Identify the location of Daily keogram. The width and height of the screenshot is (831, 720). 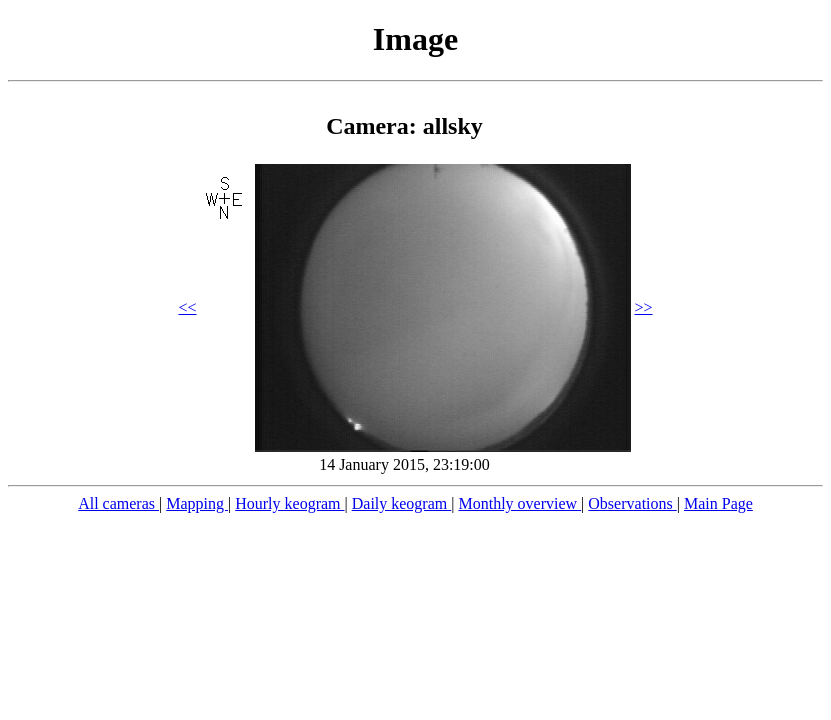
(402, 503).